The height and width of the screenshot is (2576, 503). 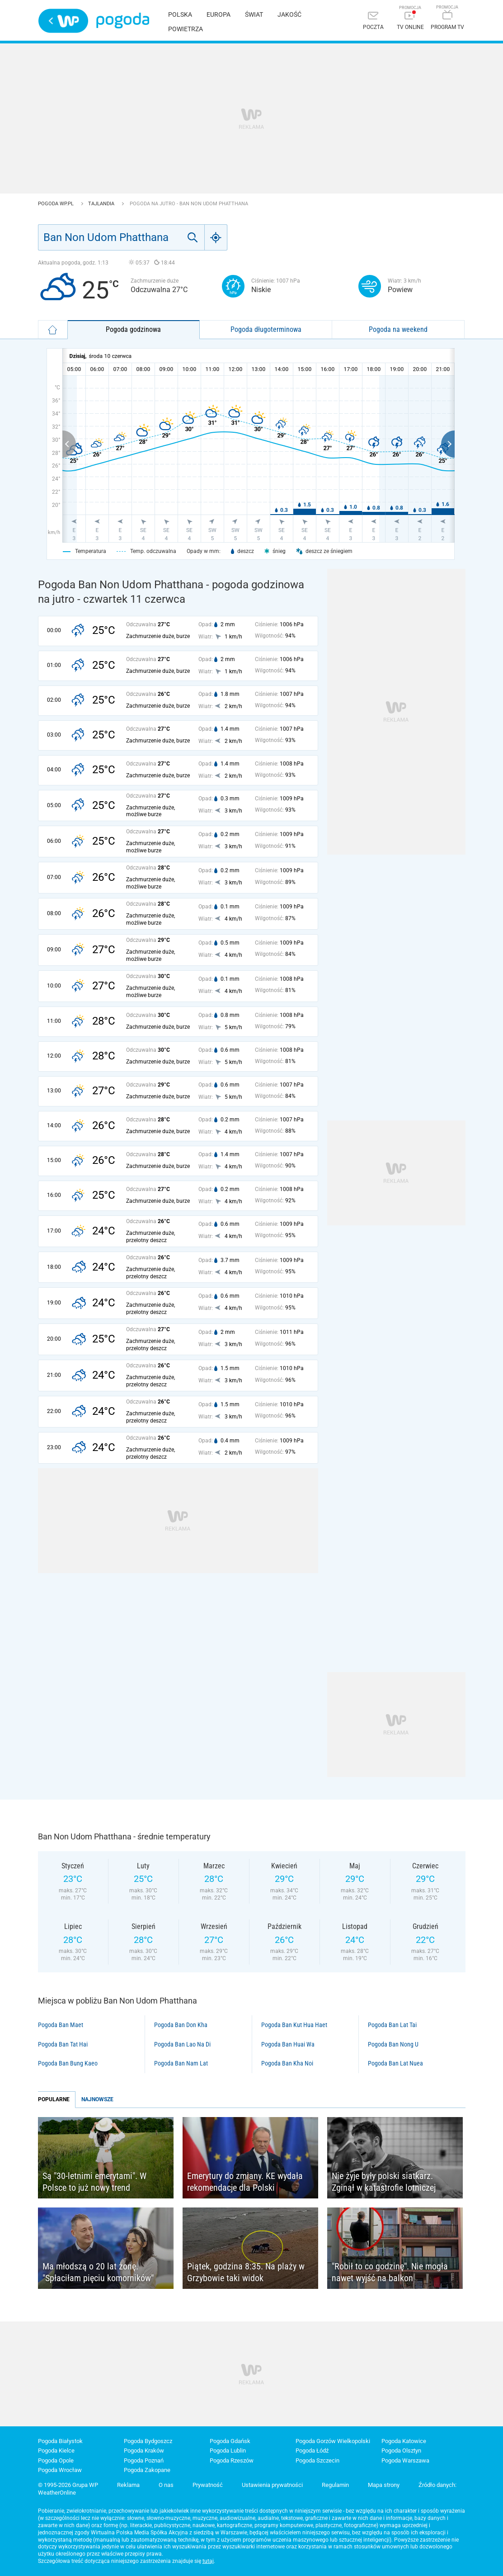 I want to click on Pogoda Ban Kha Noi, so click(x=287, y=2063).